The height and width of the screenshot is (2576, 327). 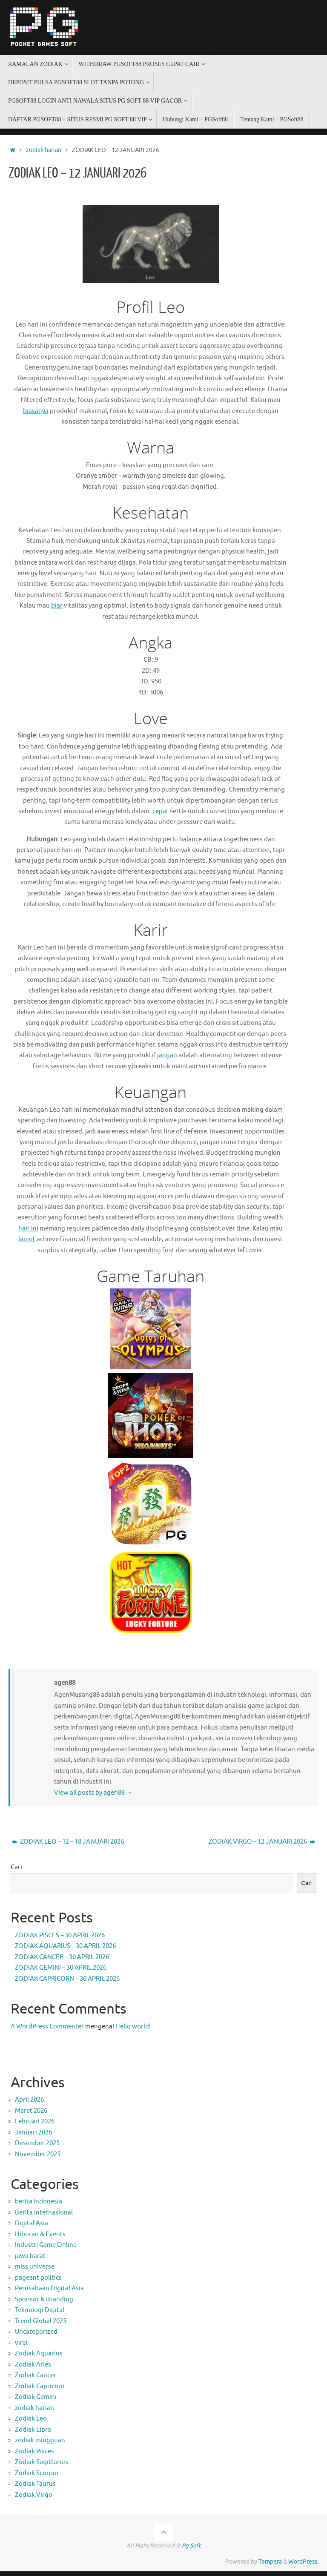 I want to click on April 2026, so click(x=29, y=2105).